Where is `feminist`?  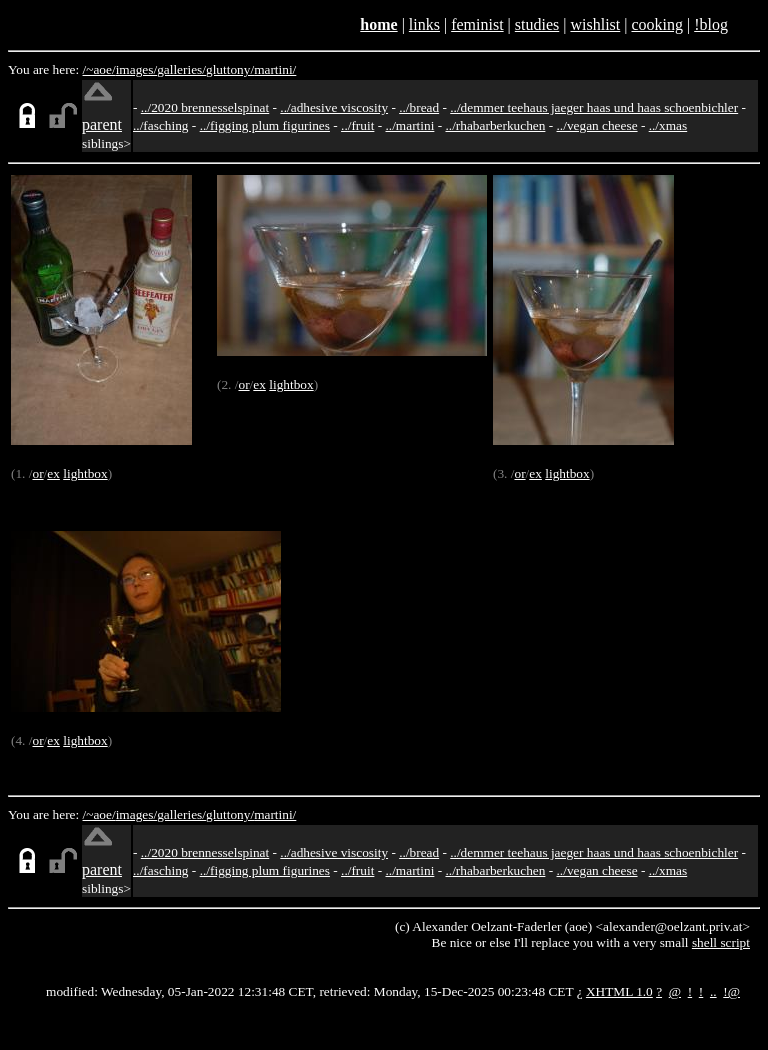
feminist is located at coordinates (477, 24).